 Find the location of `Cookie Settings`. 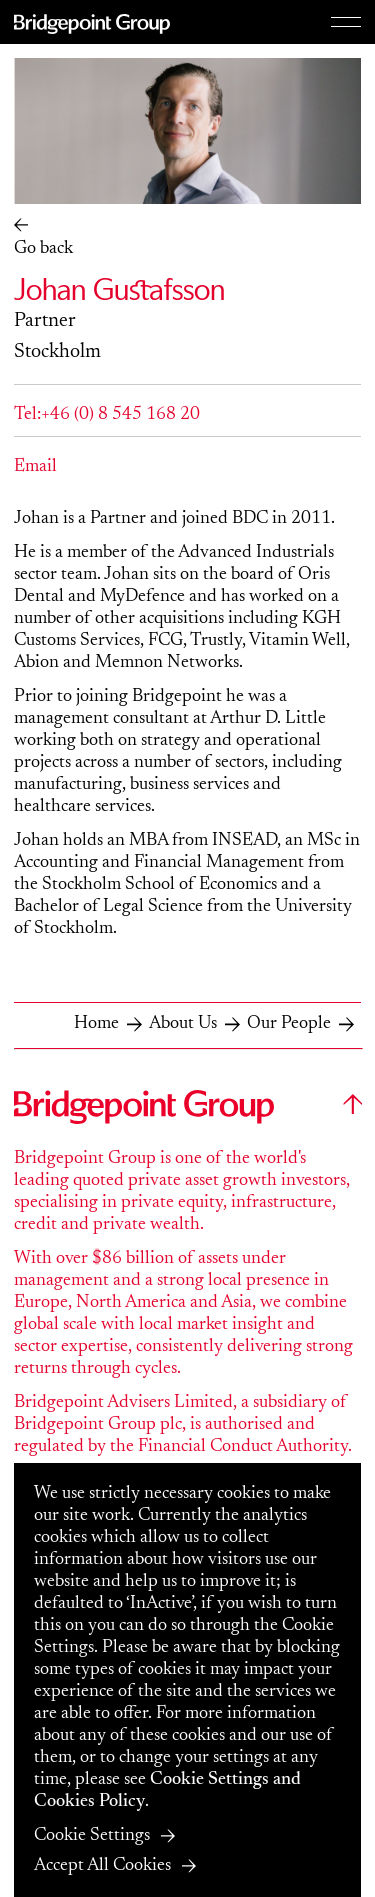

Cookie Settings is located at coordinates (92, 1836).